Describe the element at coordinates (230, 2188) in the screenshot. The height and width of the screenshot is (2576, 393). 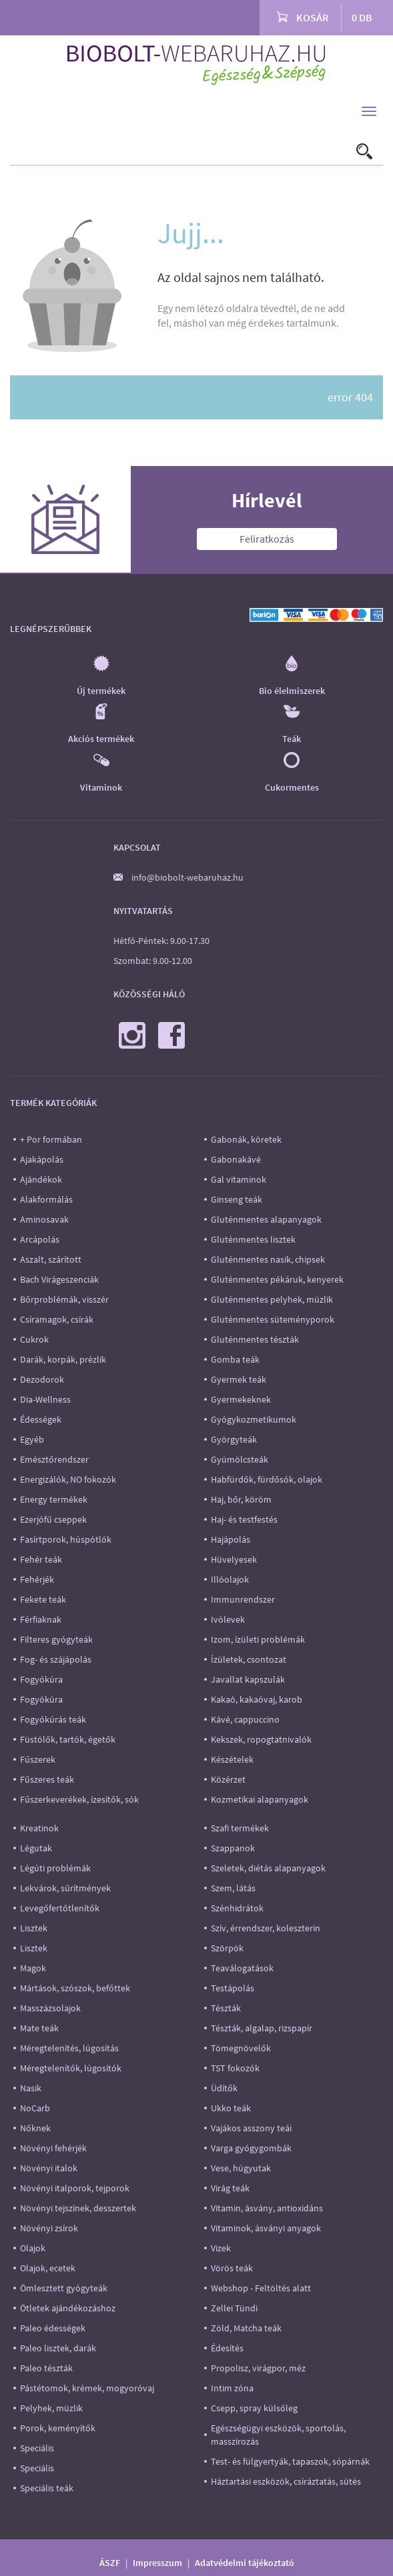
I see `Virág teák` at that location.